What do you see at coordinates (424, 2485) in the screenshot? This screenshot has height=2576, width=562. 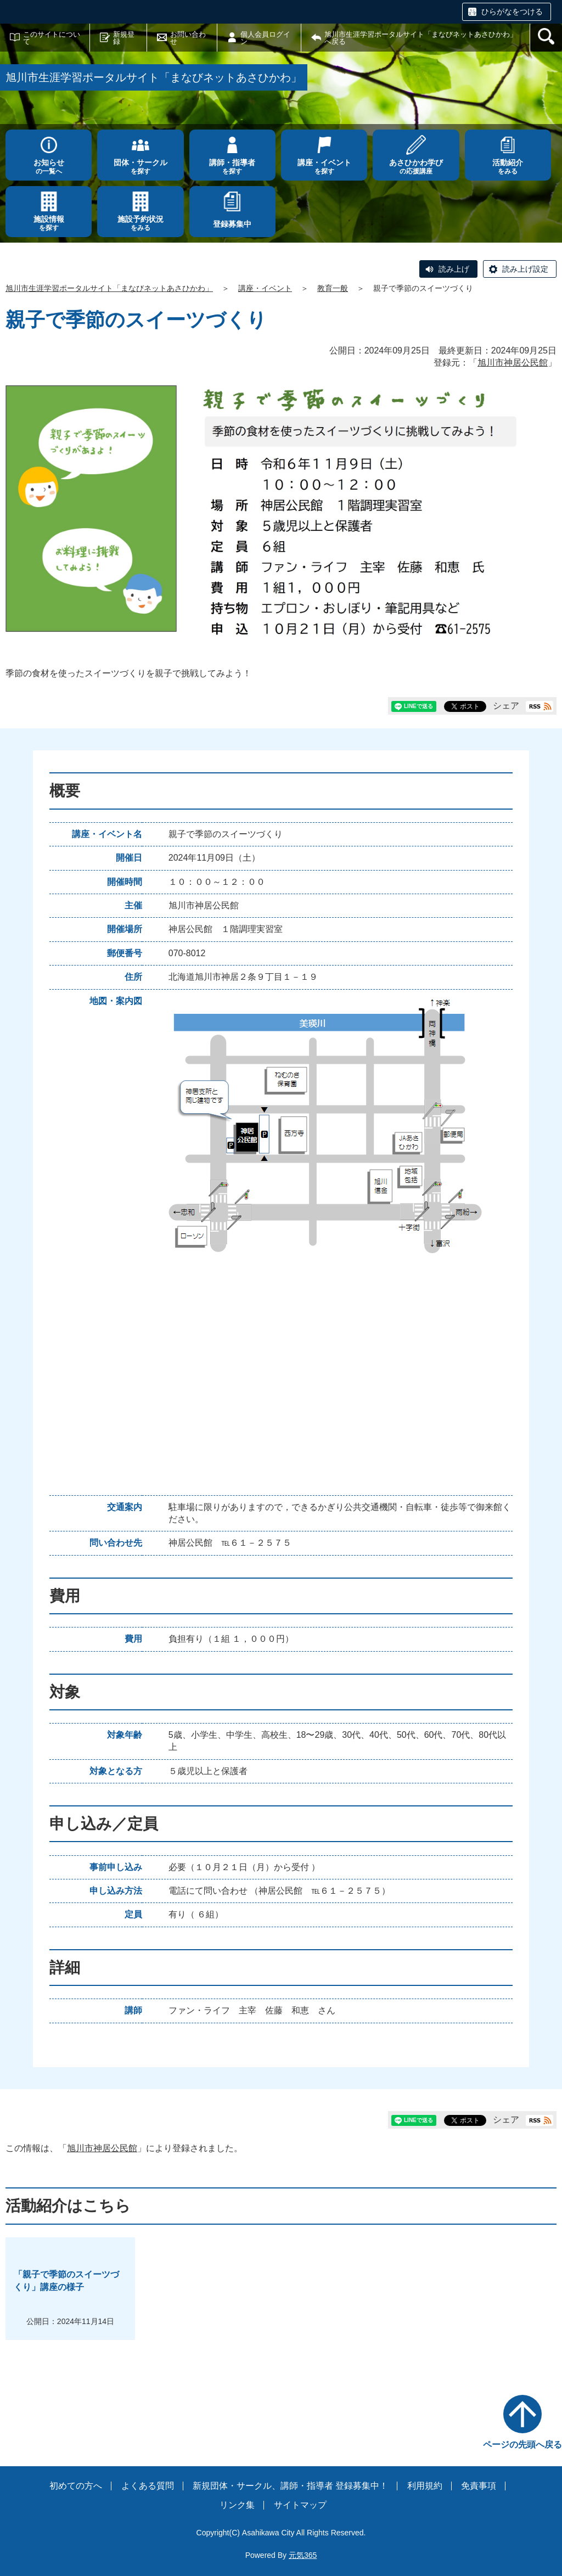 I see `利用規約` at bounding box center [424, 2485].